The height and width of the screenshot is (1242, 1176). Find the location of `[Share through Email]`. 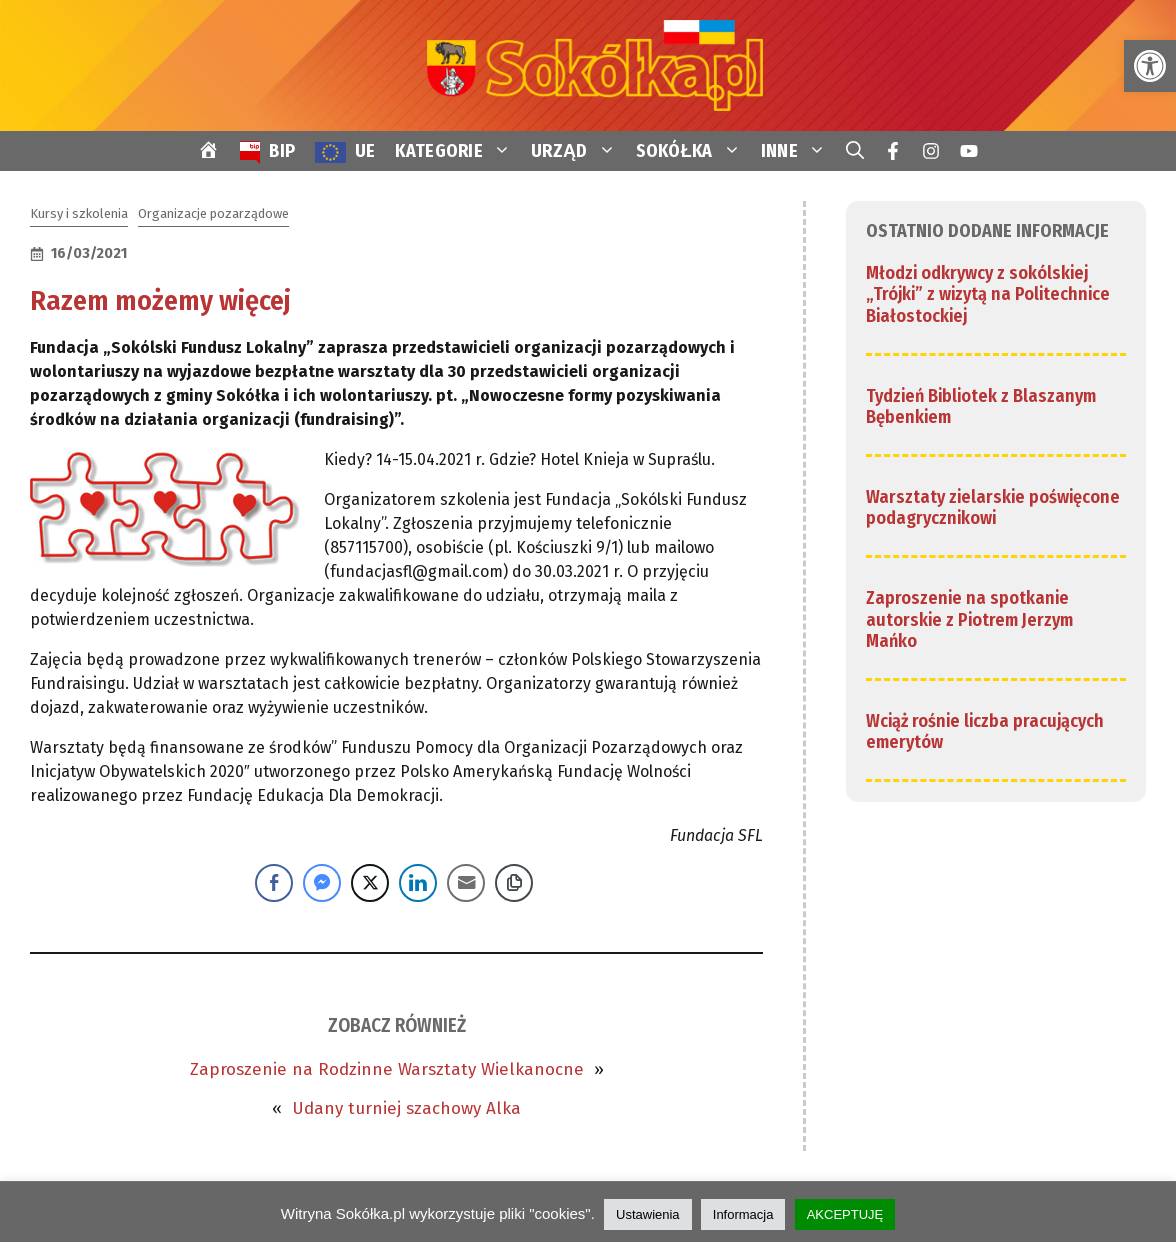

[Share through Email] is located at coordinates (466, 883).